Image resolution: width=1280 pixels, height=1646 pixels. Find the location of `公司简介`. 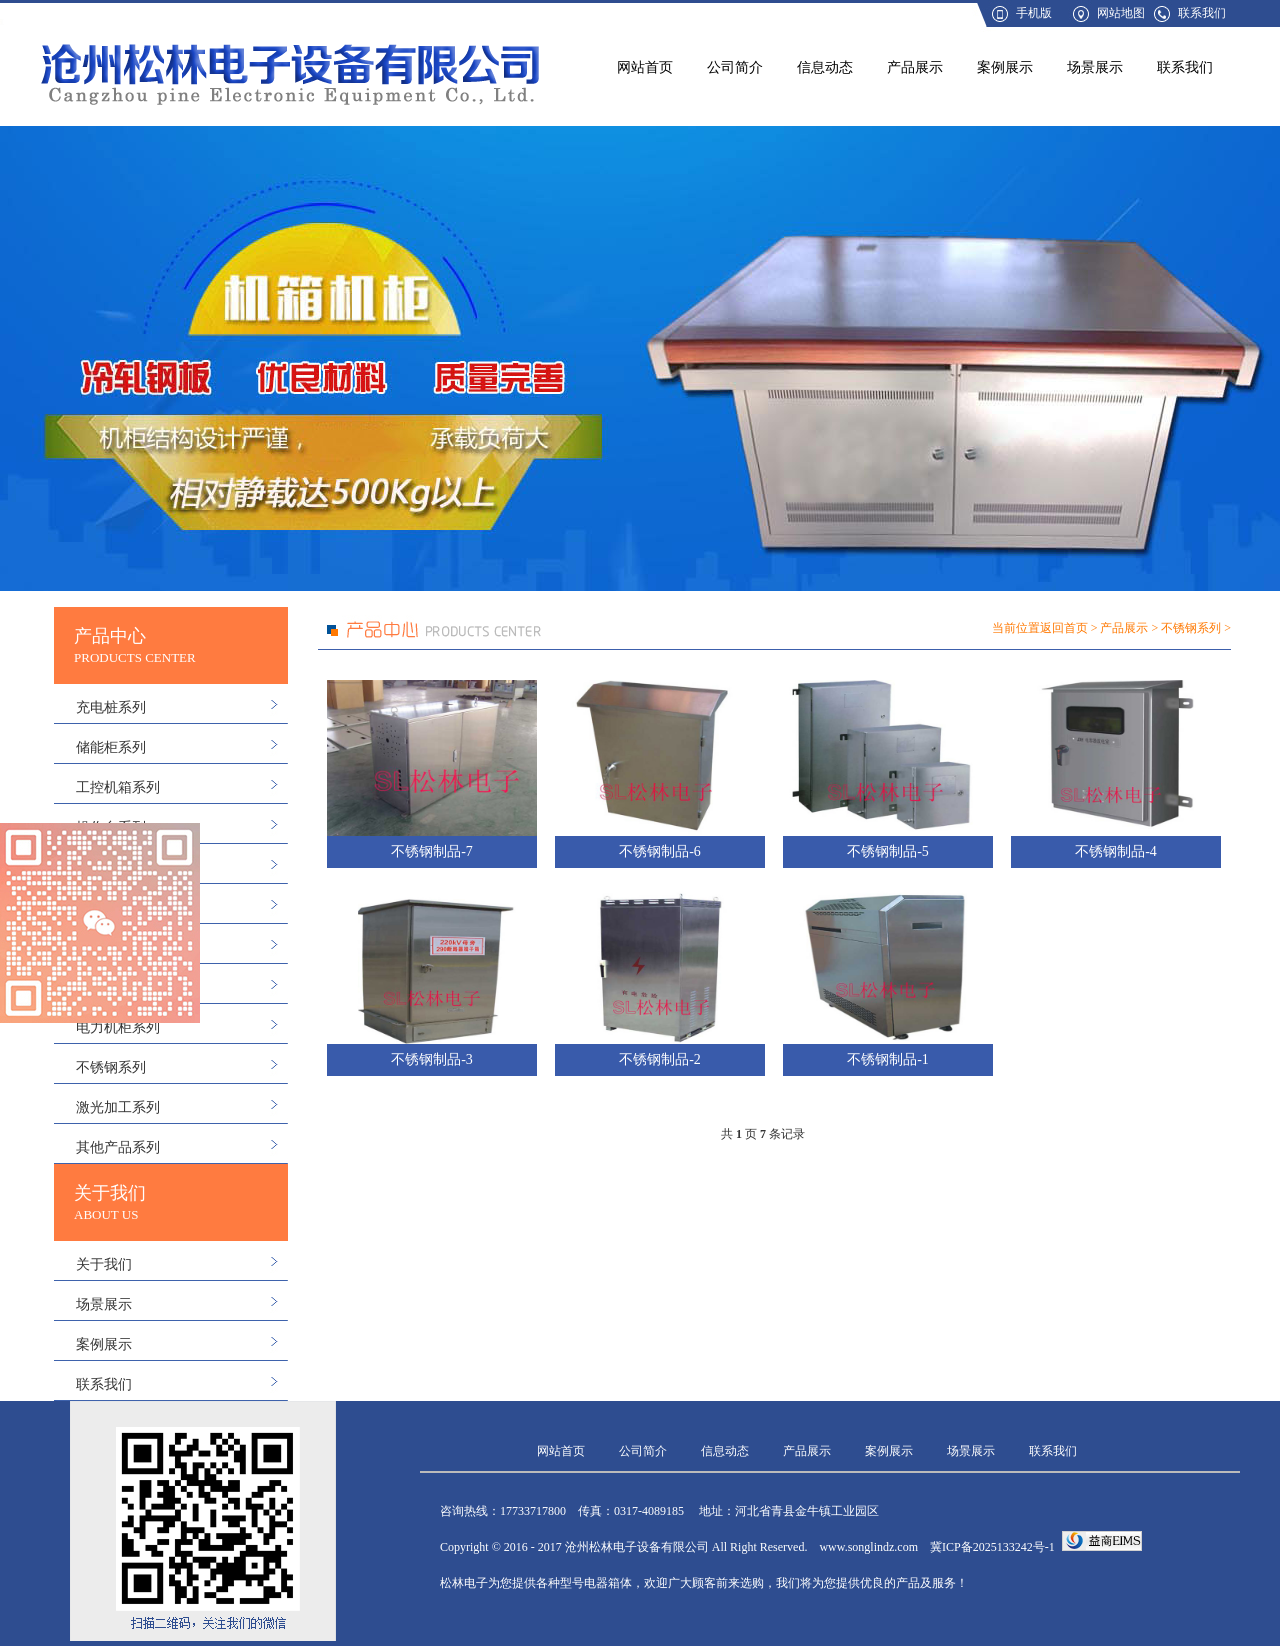

公司简介 is located at coordinates (735, 67).